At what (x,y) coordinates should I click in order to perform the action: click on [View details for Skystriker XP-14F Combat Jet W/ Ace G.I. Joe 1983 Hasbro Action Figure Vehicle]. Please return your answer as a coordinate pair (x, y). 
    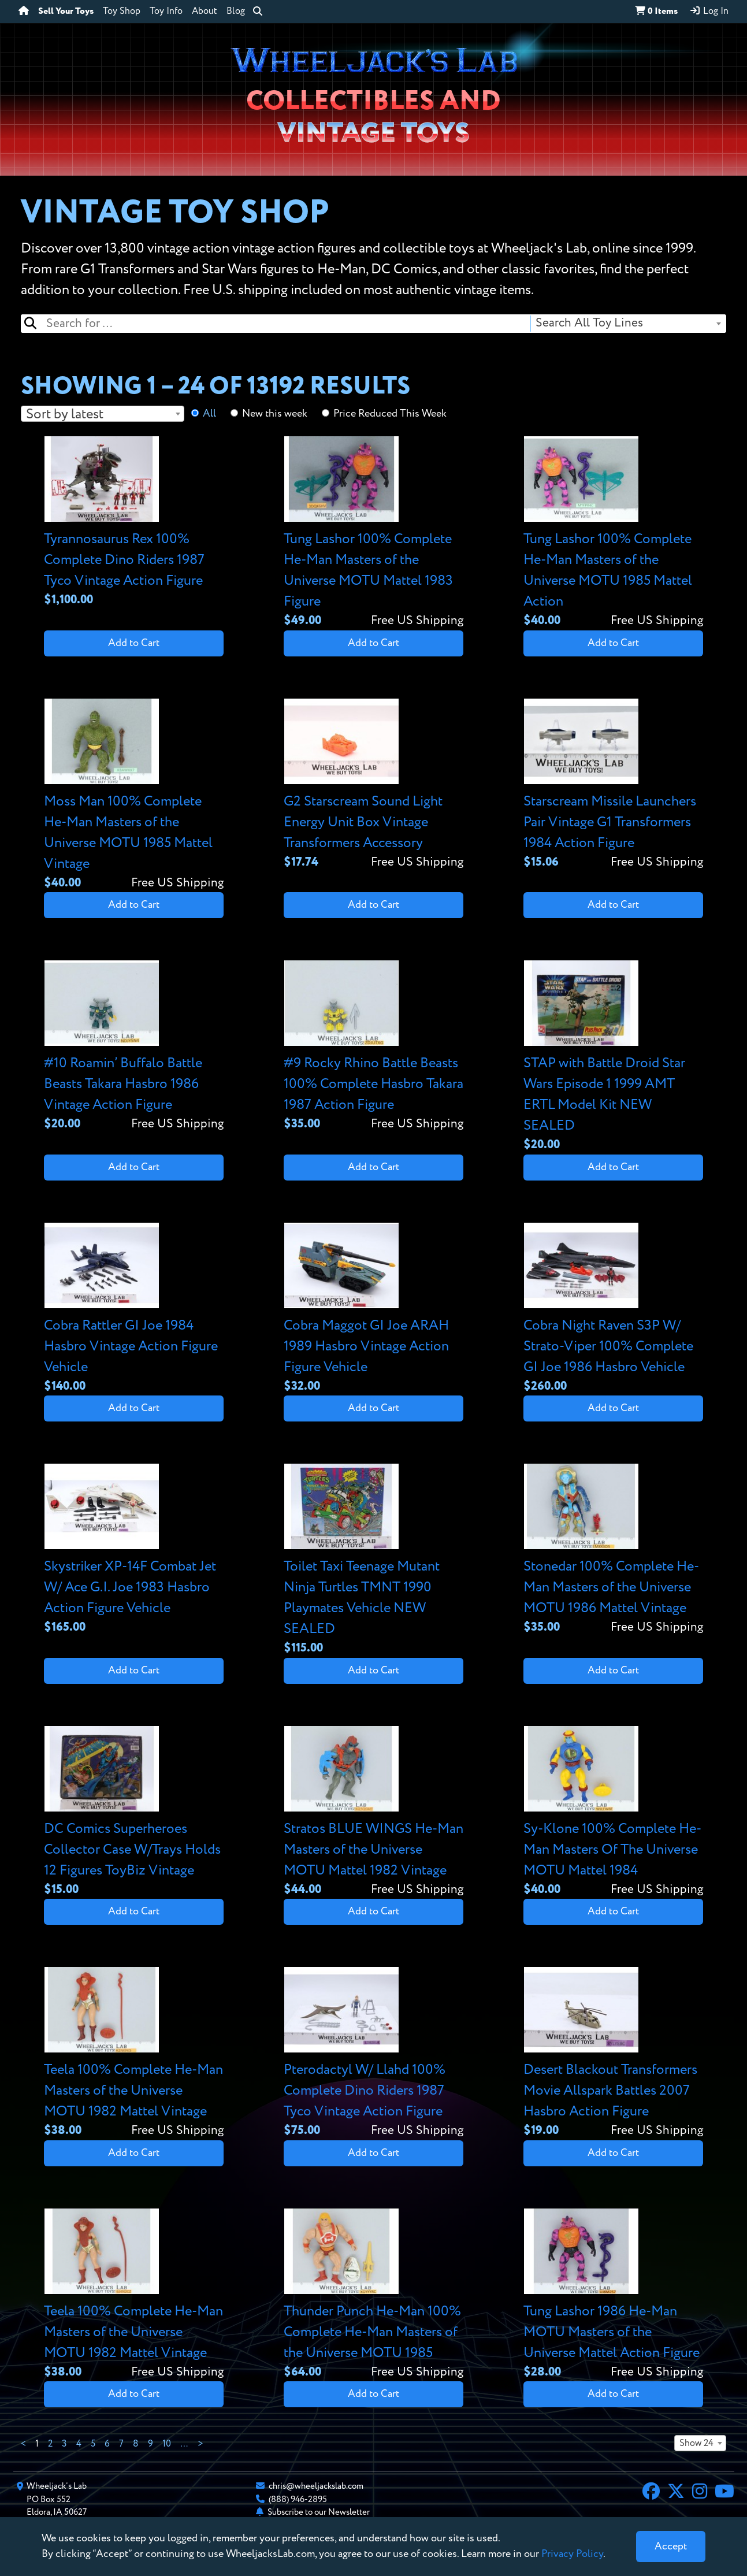
    Looking at the image, I should click on (134, 1550).